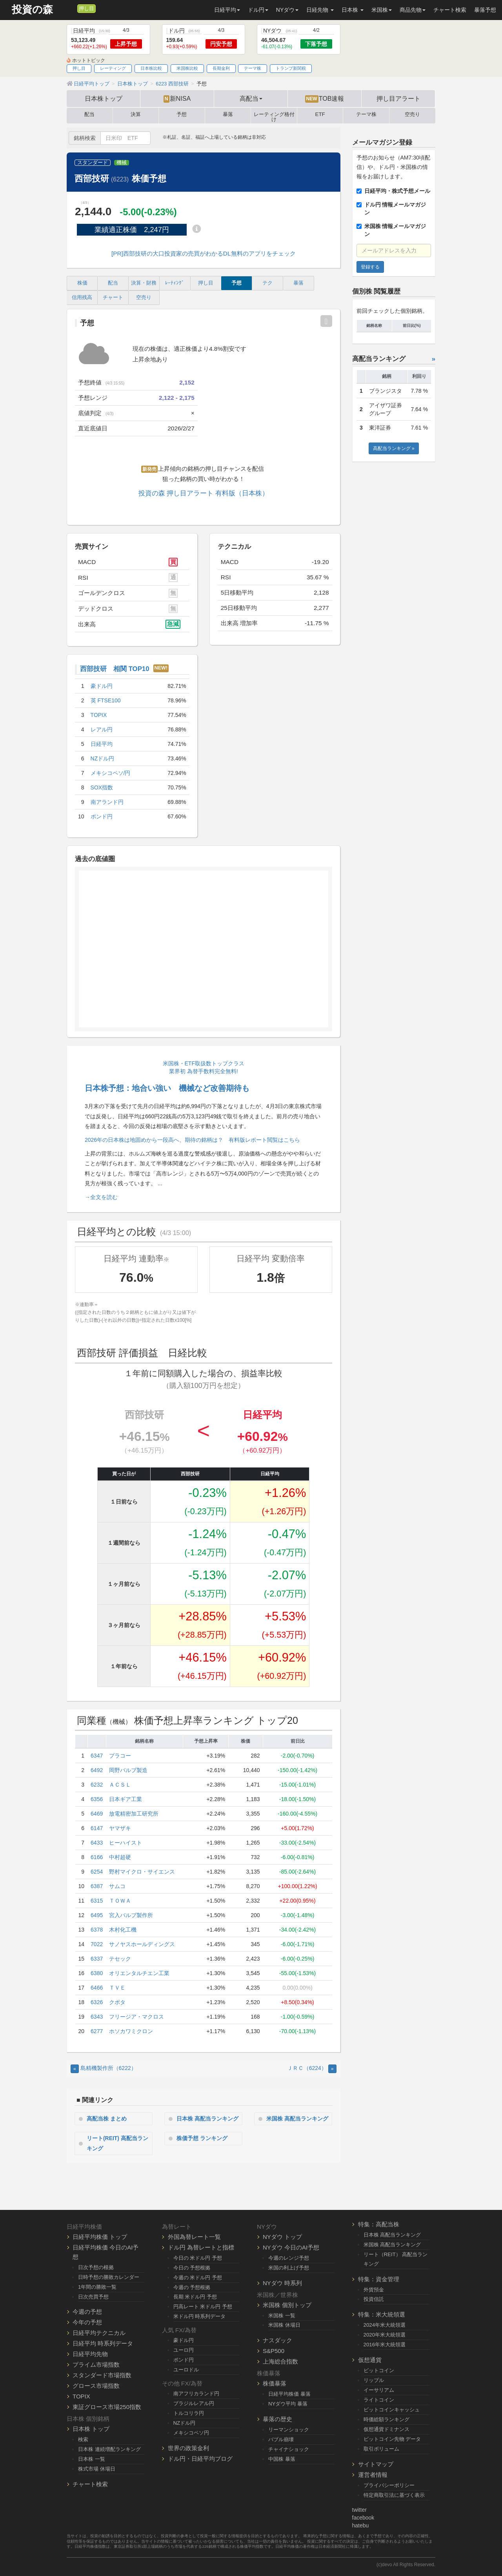 The width and height of the screenshot is (502, 2576). Describe the element at coordinates (288, 2430) in the screenshot. I see `リーマンショック` at that location.